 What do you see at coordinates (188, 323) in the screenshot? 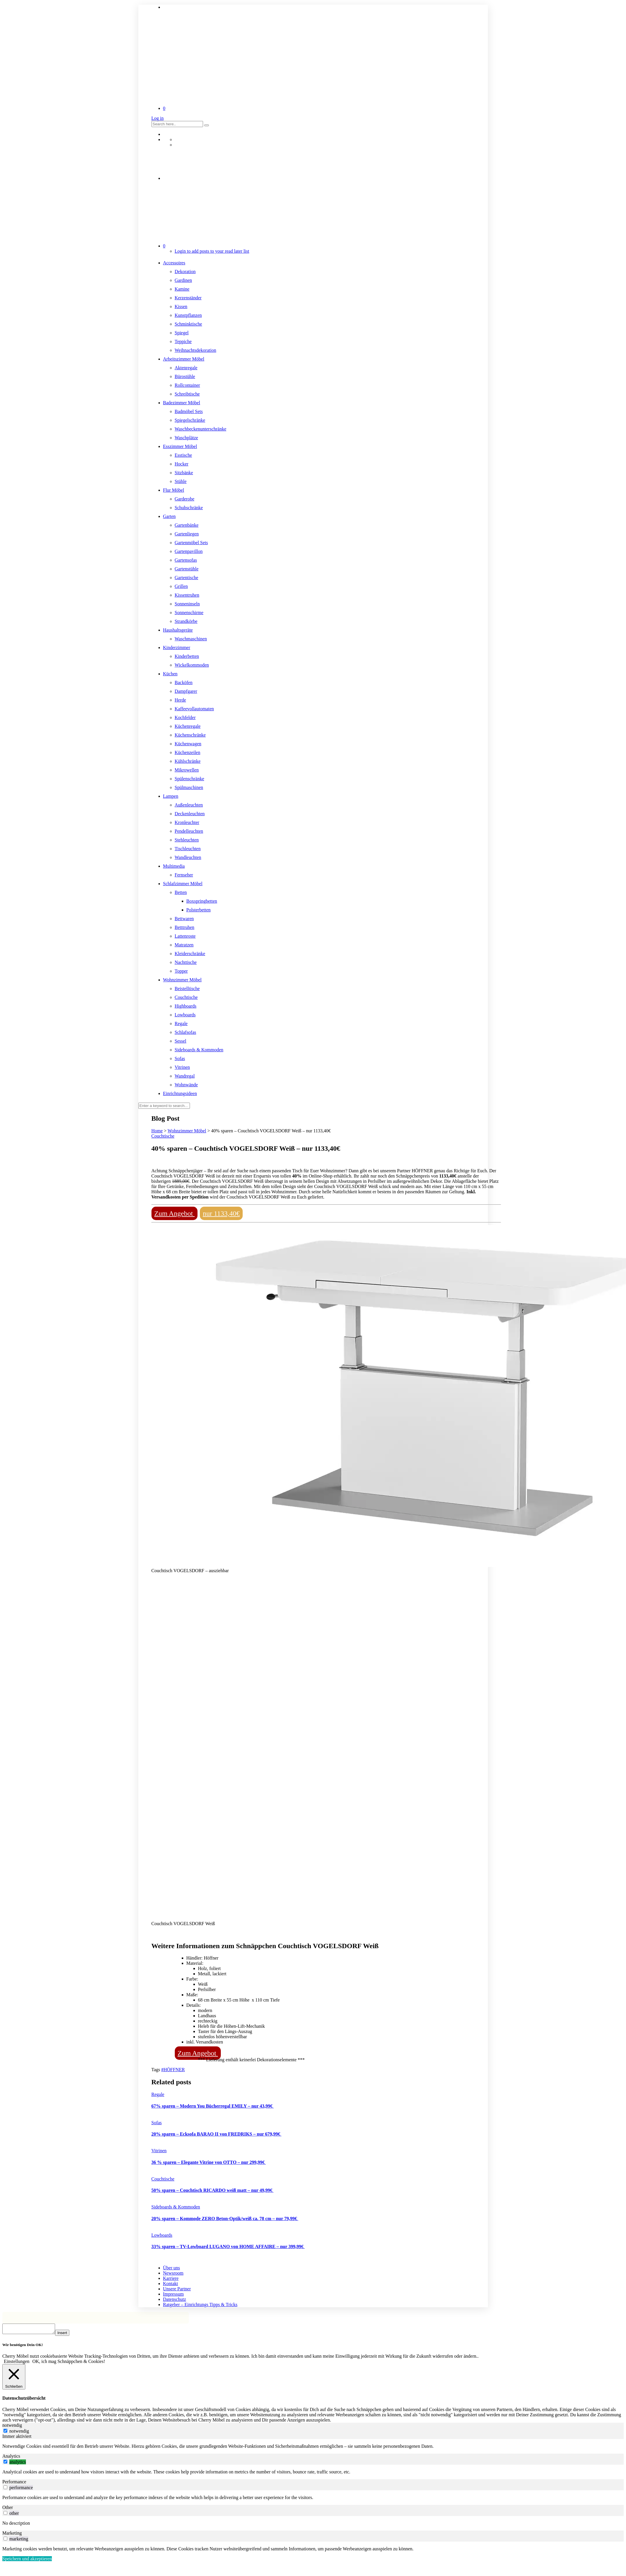
I see `Schminktische` at bounding box center [188, 323].